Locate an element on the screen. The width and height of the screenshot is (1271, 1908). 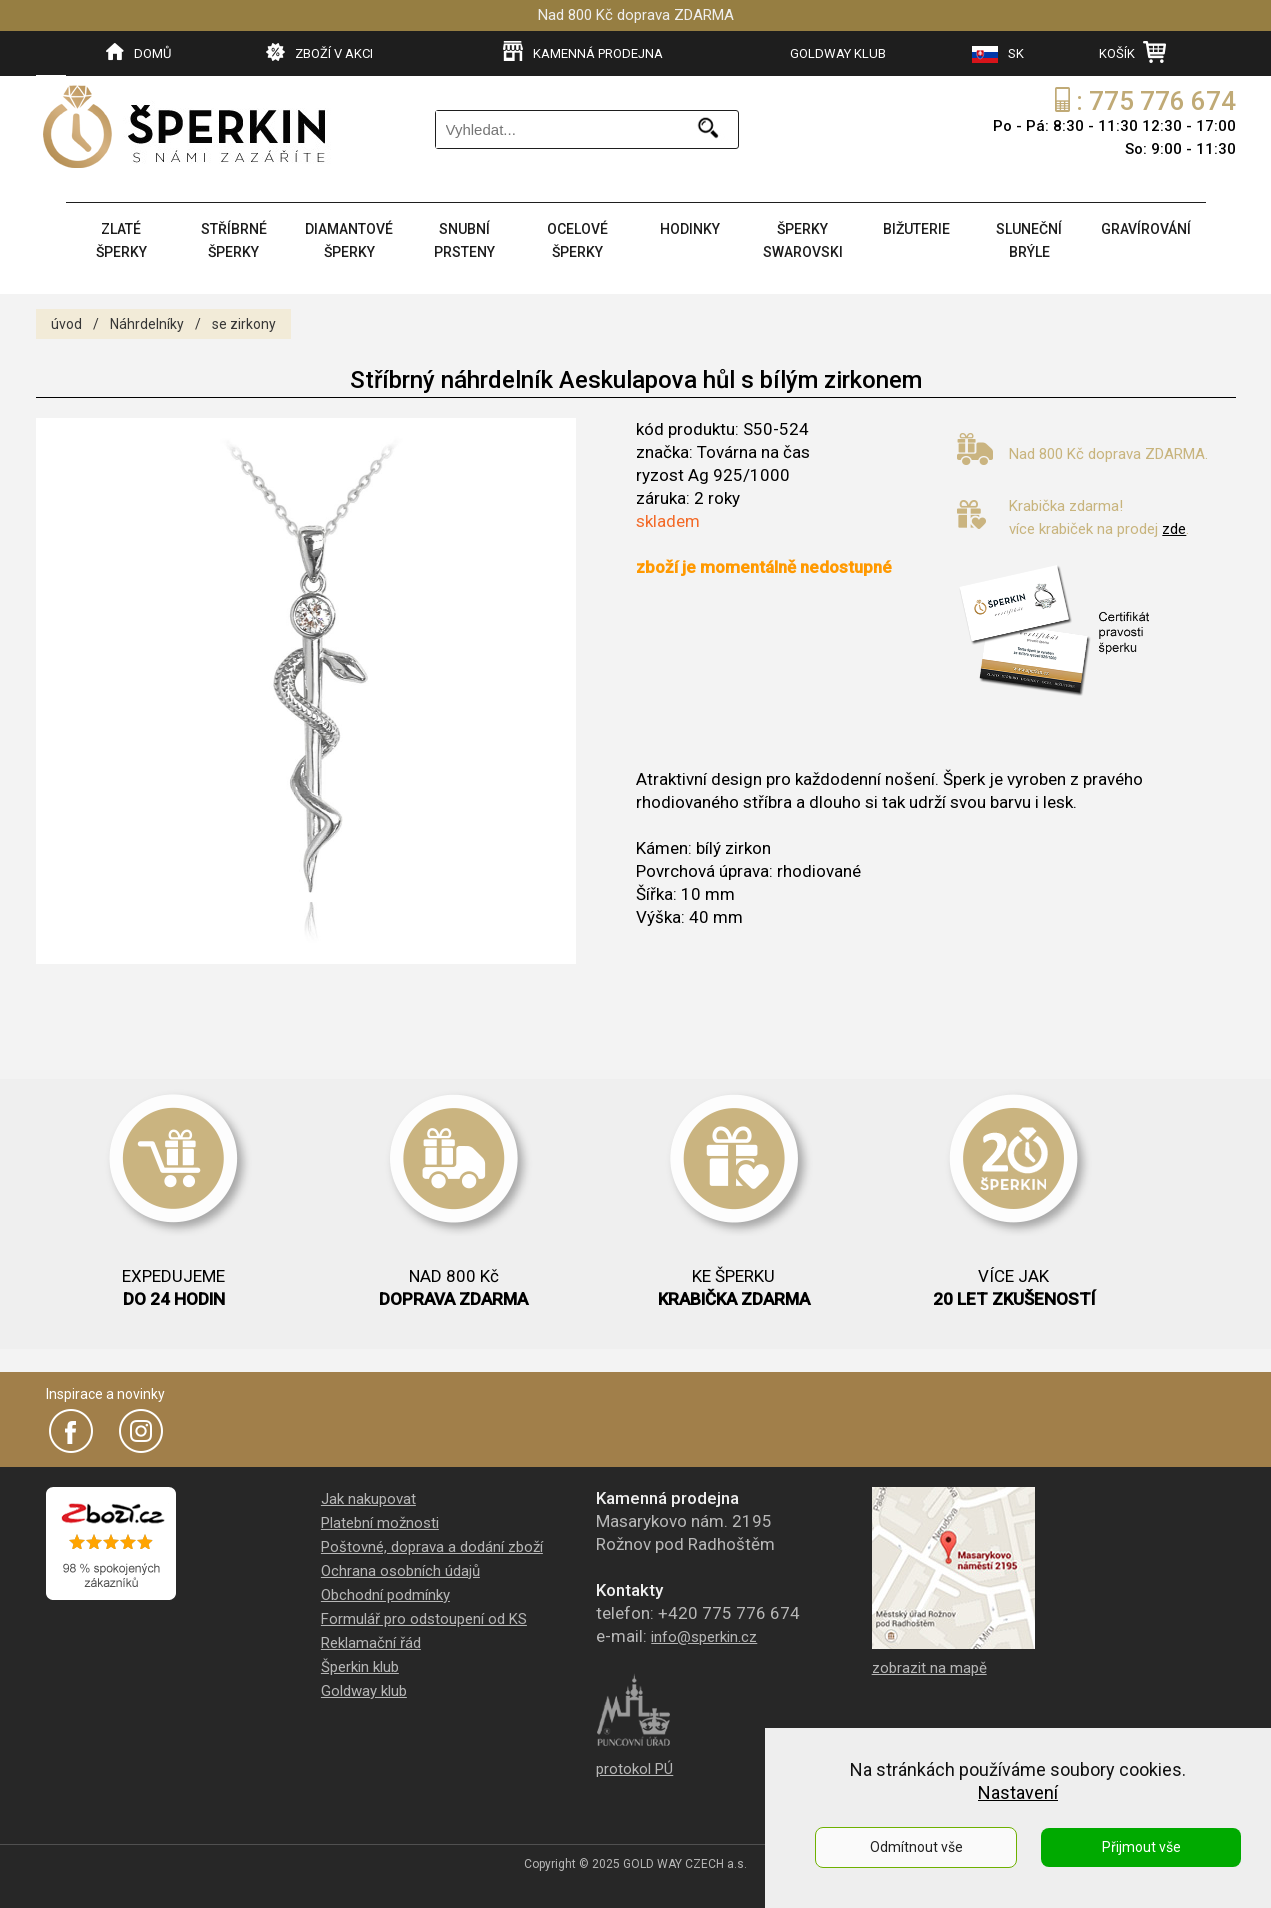
Ochrana osobních údajů is located at coordinates (400, 1571).